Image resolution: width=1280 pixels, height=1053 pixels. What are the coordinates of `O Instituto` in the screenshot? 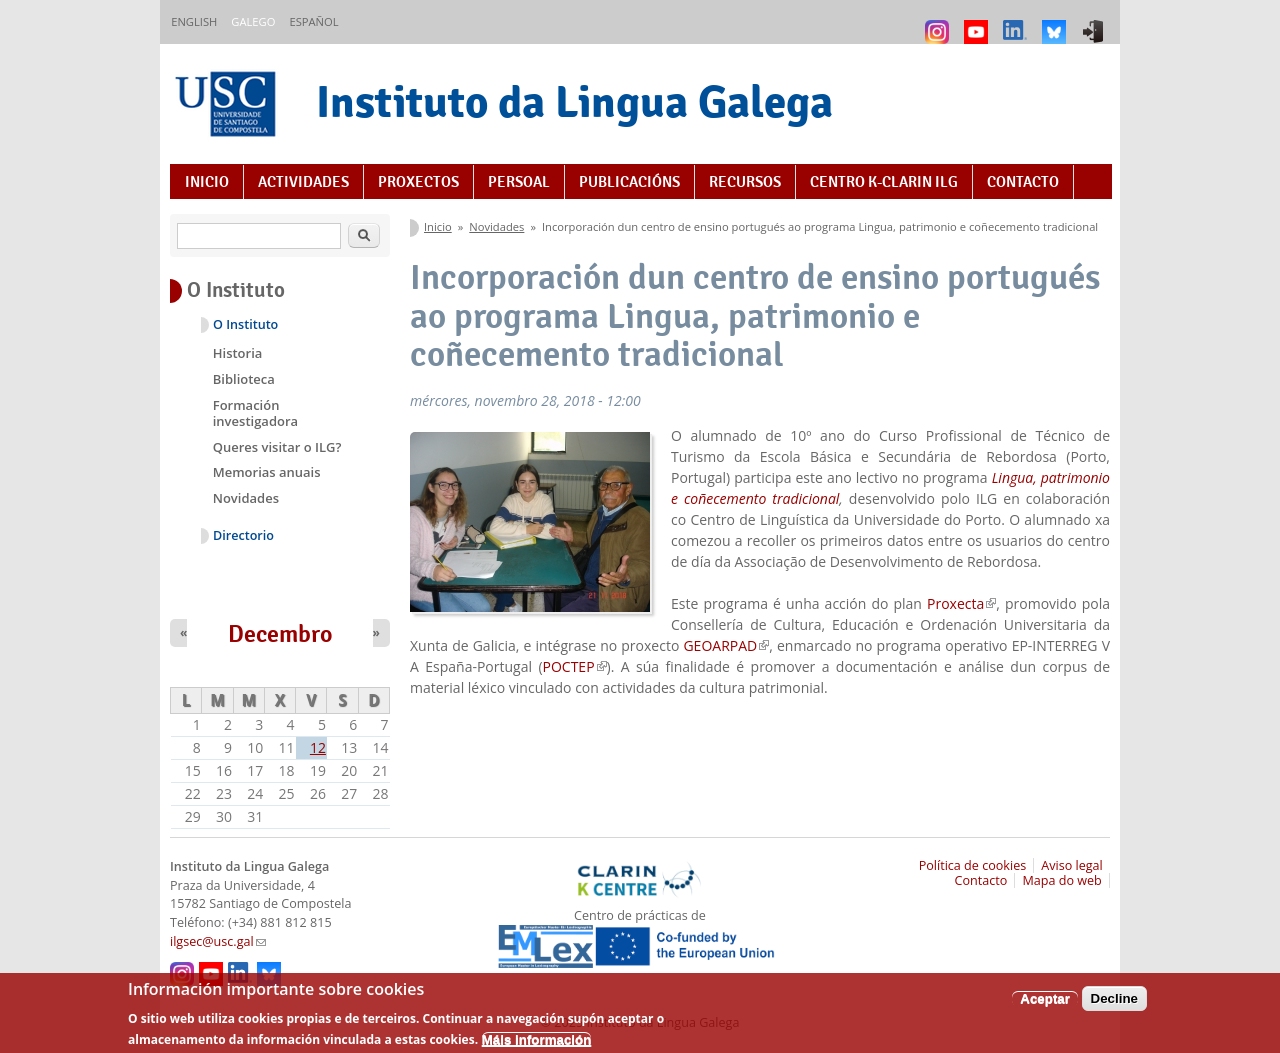 It's located at (245, 324).